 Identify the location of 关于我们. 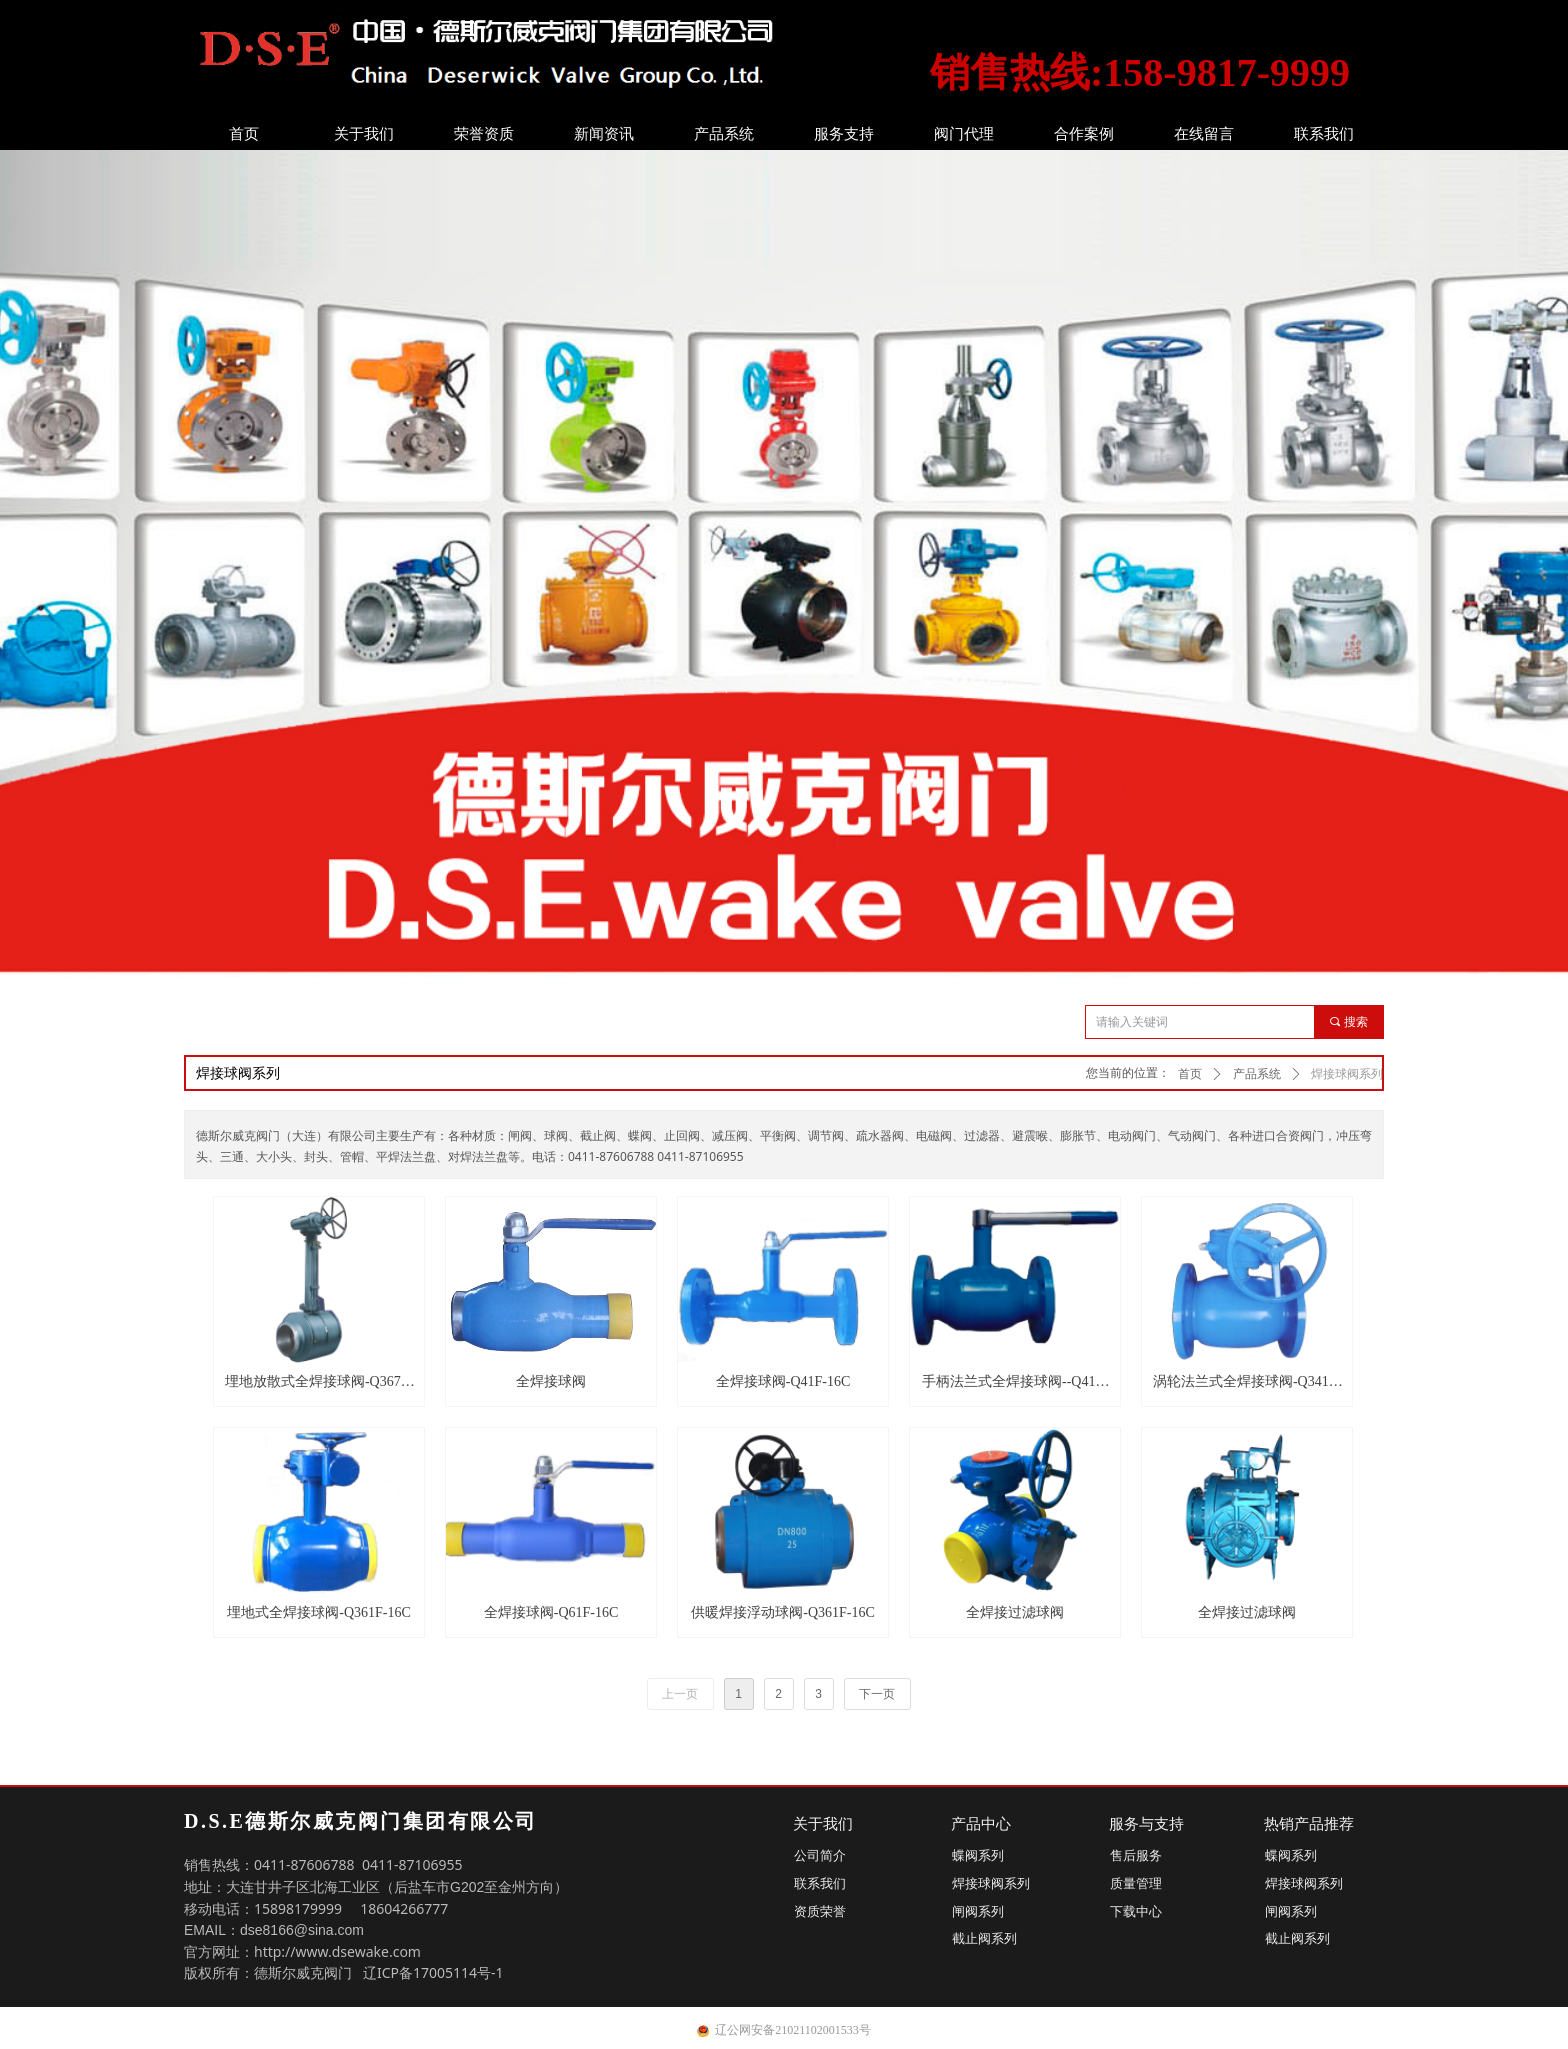
(364, 134).